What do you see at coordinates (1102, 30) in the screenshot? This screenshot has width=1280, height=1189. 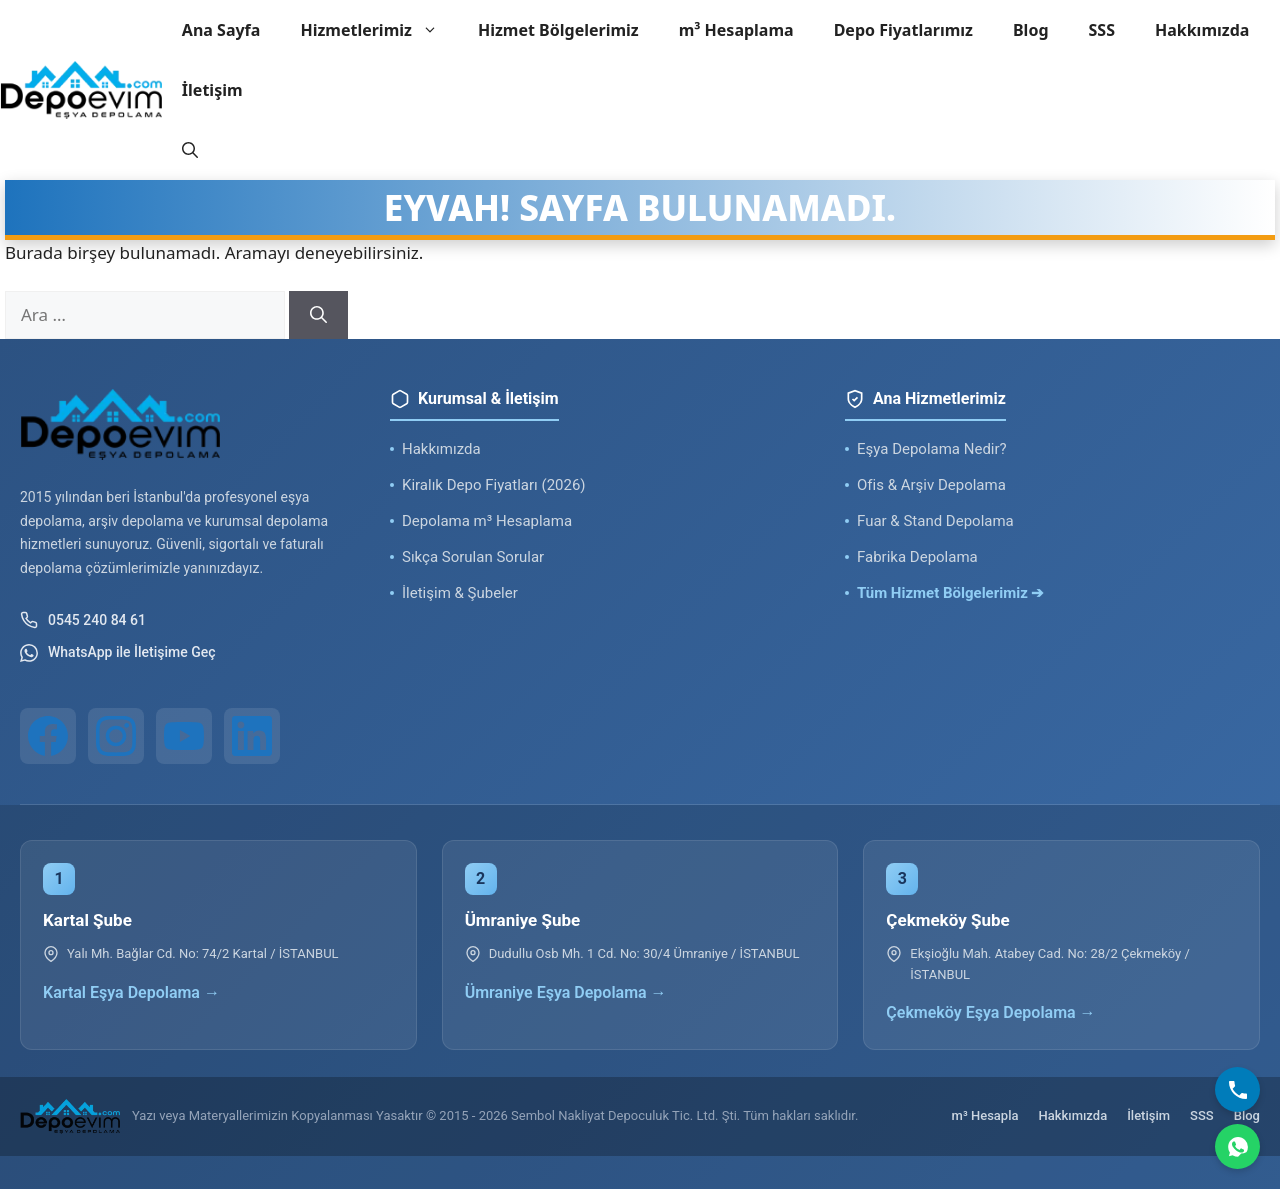 I see `SSS` at bounding box center [1102, 30].